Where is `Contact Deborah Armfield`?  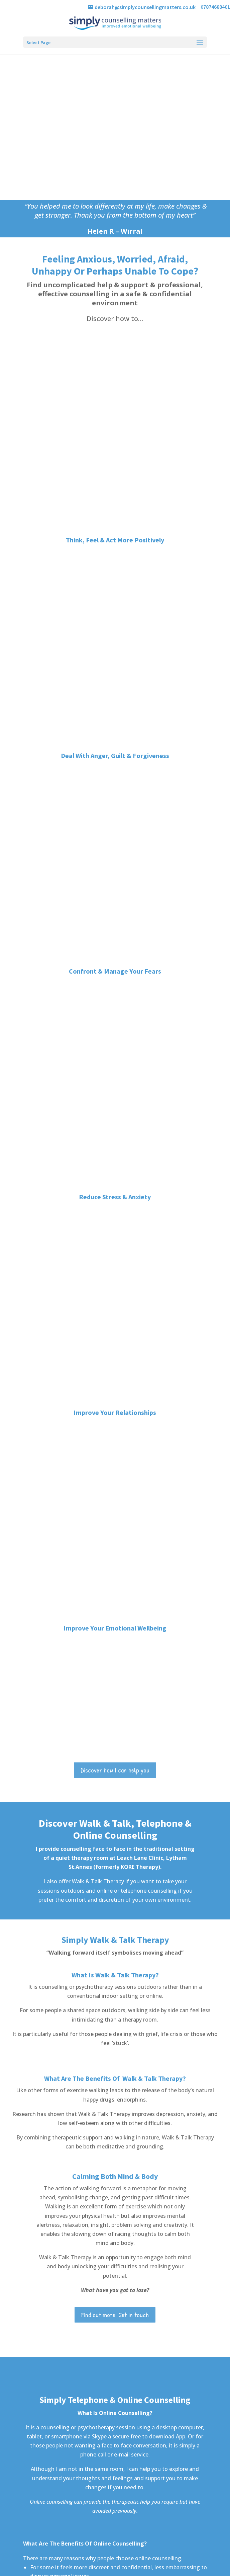
Contact Deborah Armfield is located at coordinates (115, 2085).